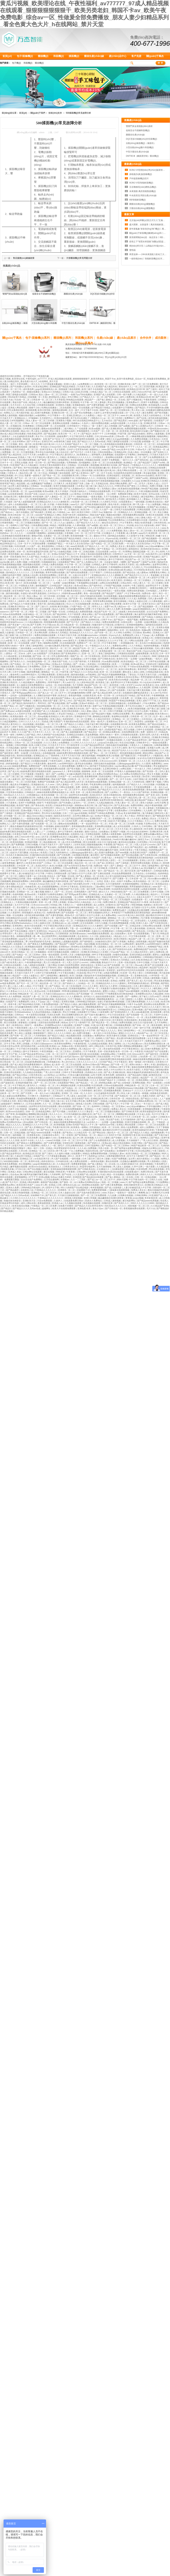 This screenshot has height=2576, width=170. I want to click on 免费成人深夜夜视频, so click(111, 834).